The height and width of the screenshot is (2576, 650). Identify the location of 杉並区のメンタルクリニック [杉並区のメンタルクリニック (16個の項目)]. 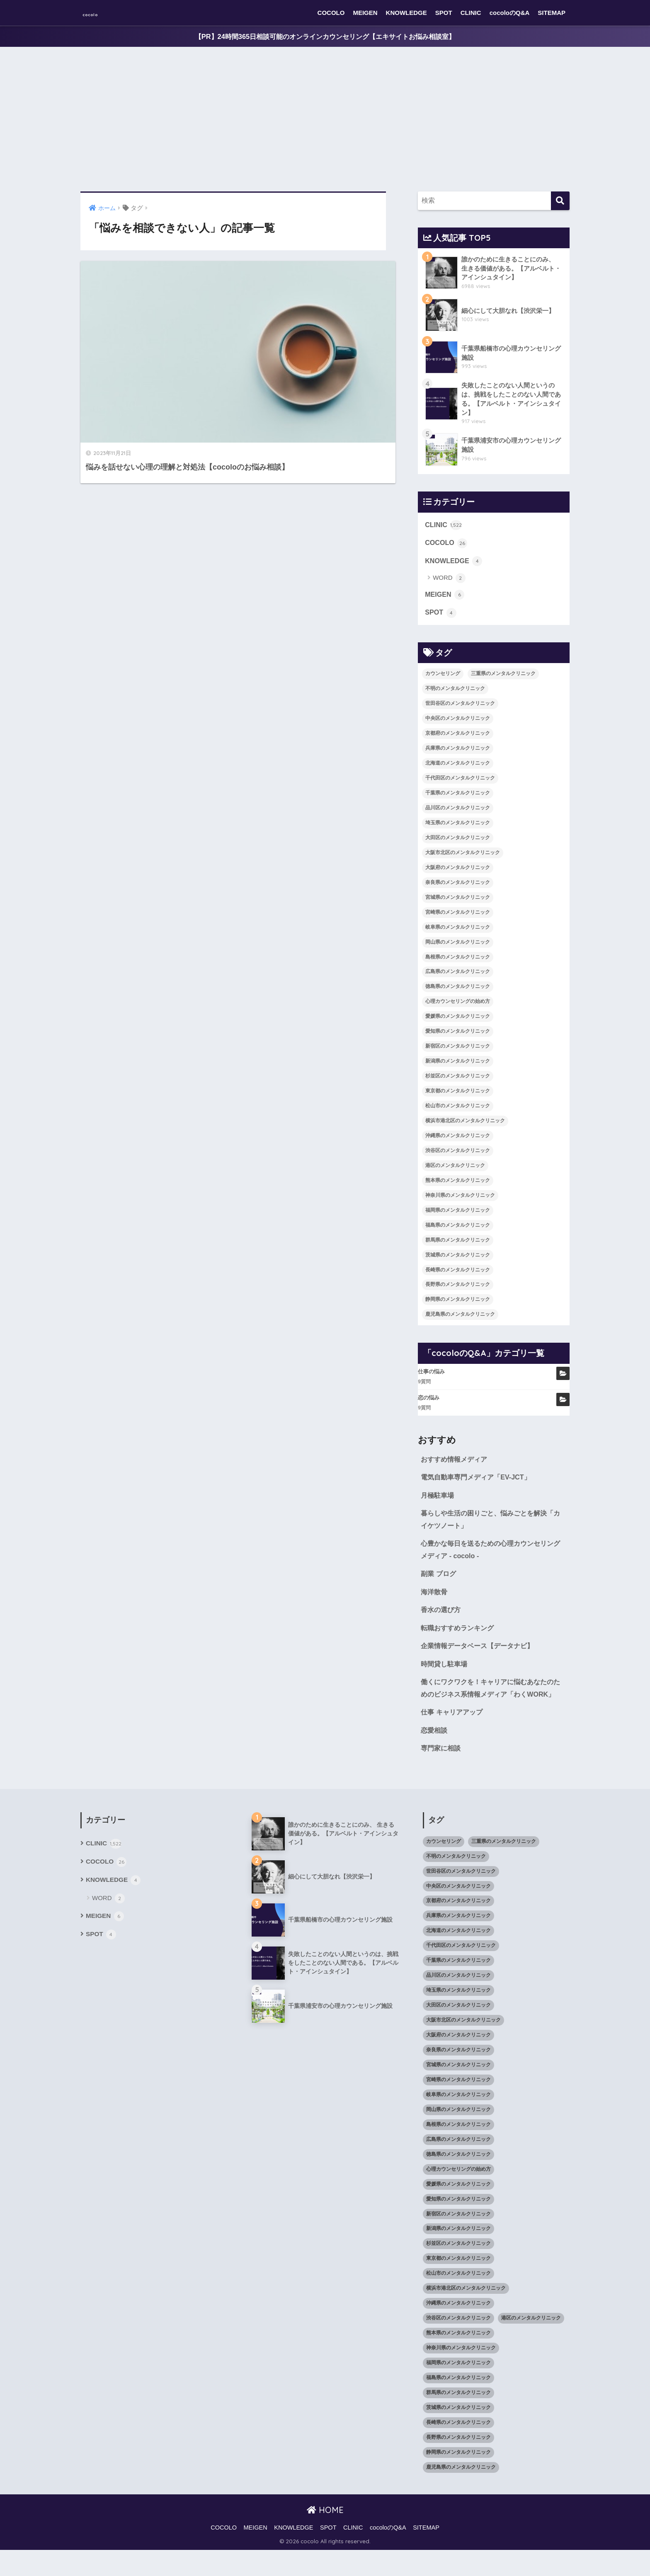
(457, 1080).